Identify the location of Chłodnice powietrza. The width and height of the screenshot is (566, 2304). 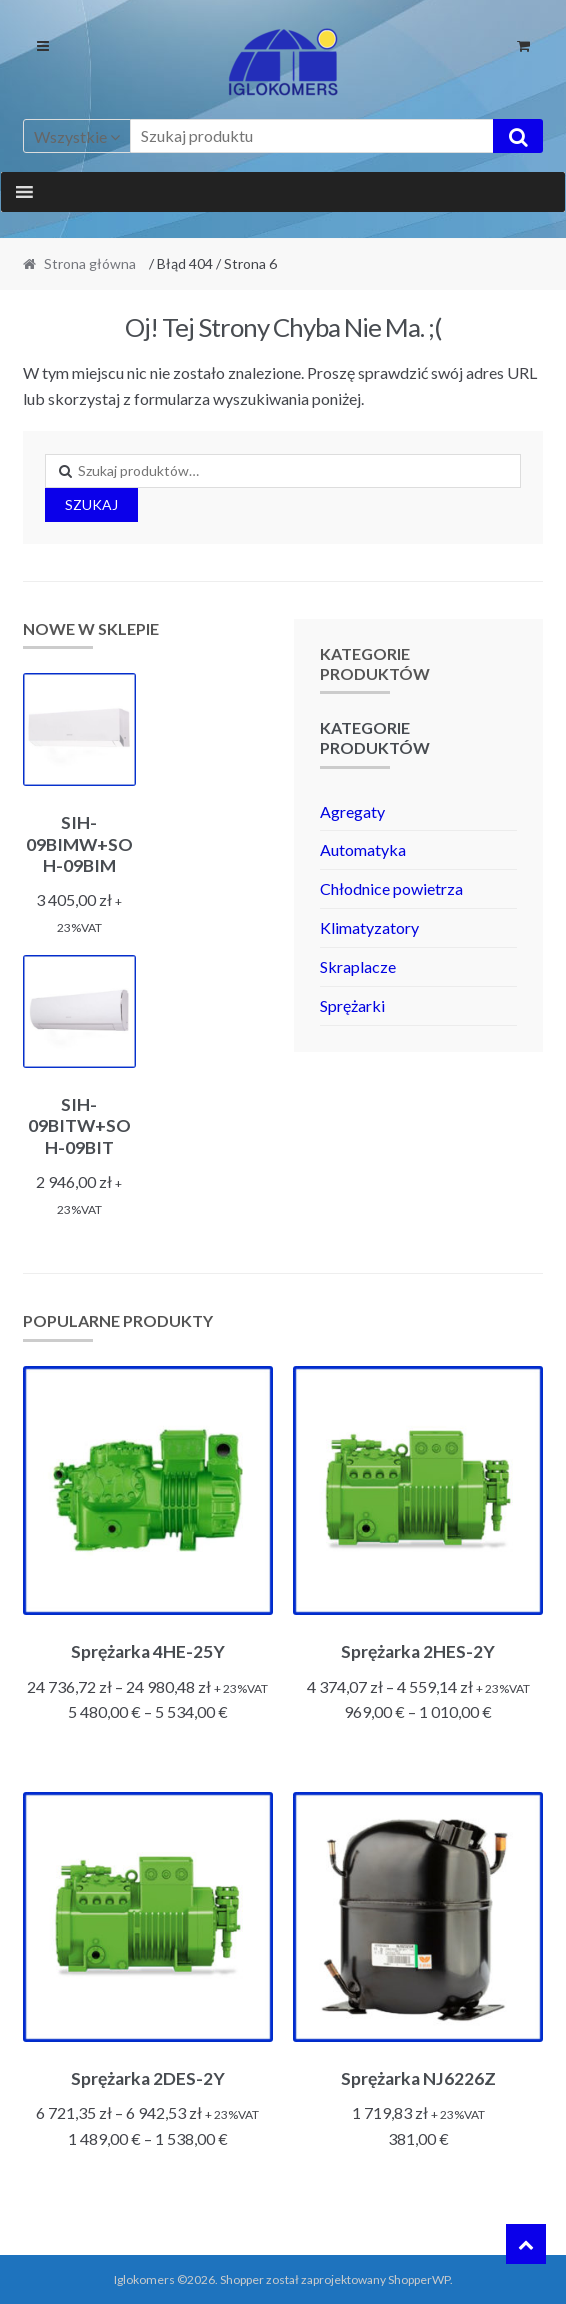
(391, 888).